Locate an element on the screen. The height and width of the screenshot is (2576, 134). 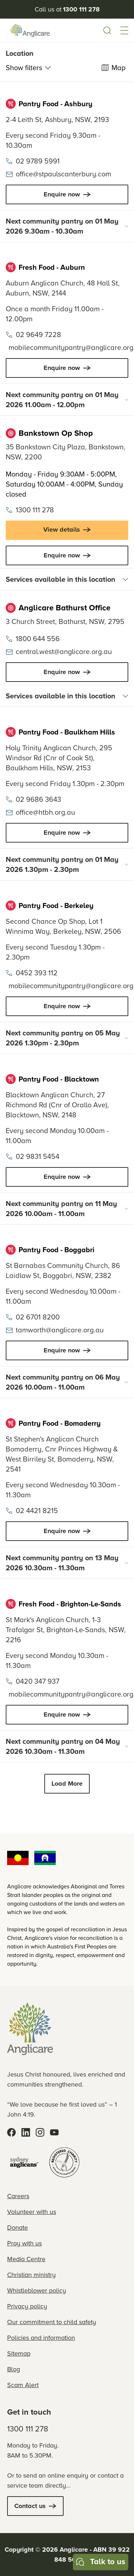
Sitemap is located at coordinates (18, 2353).